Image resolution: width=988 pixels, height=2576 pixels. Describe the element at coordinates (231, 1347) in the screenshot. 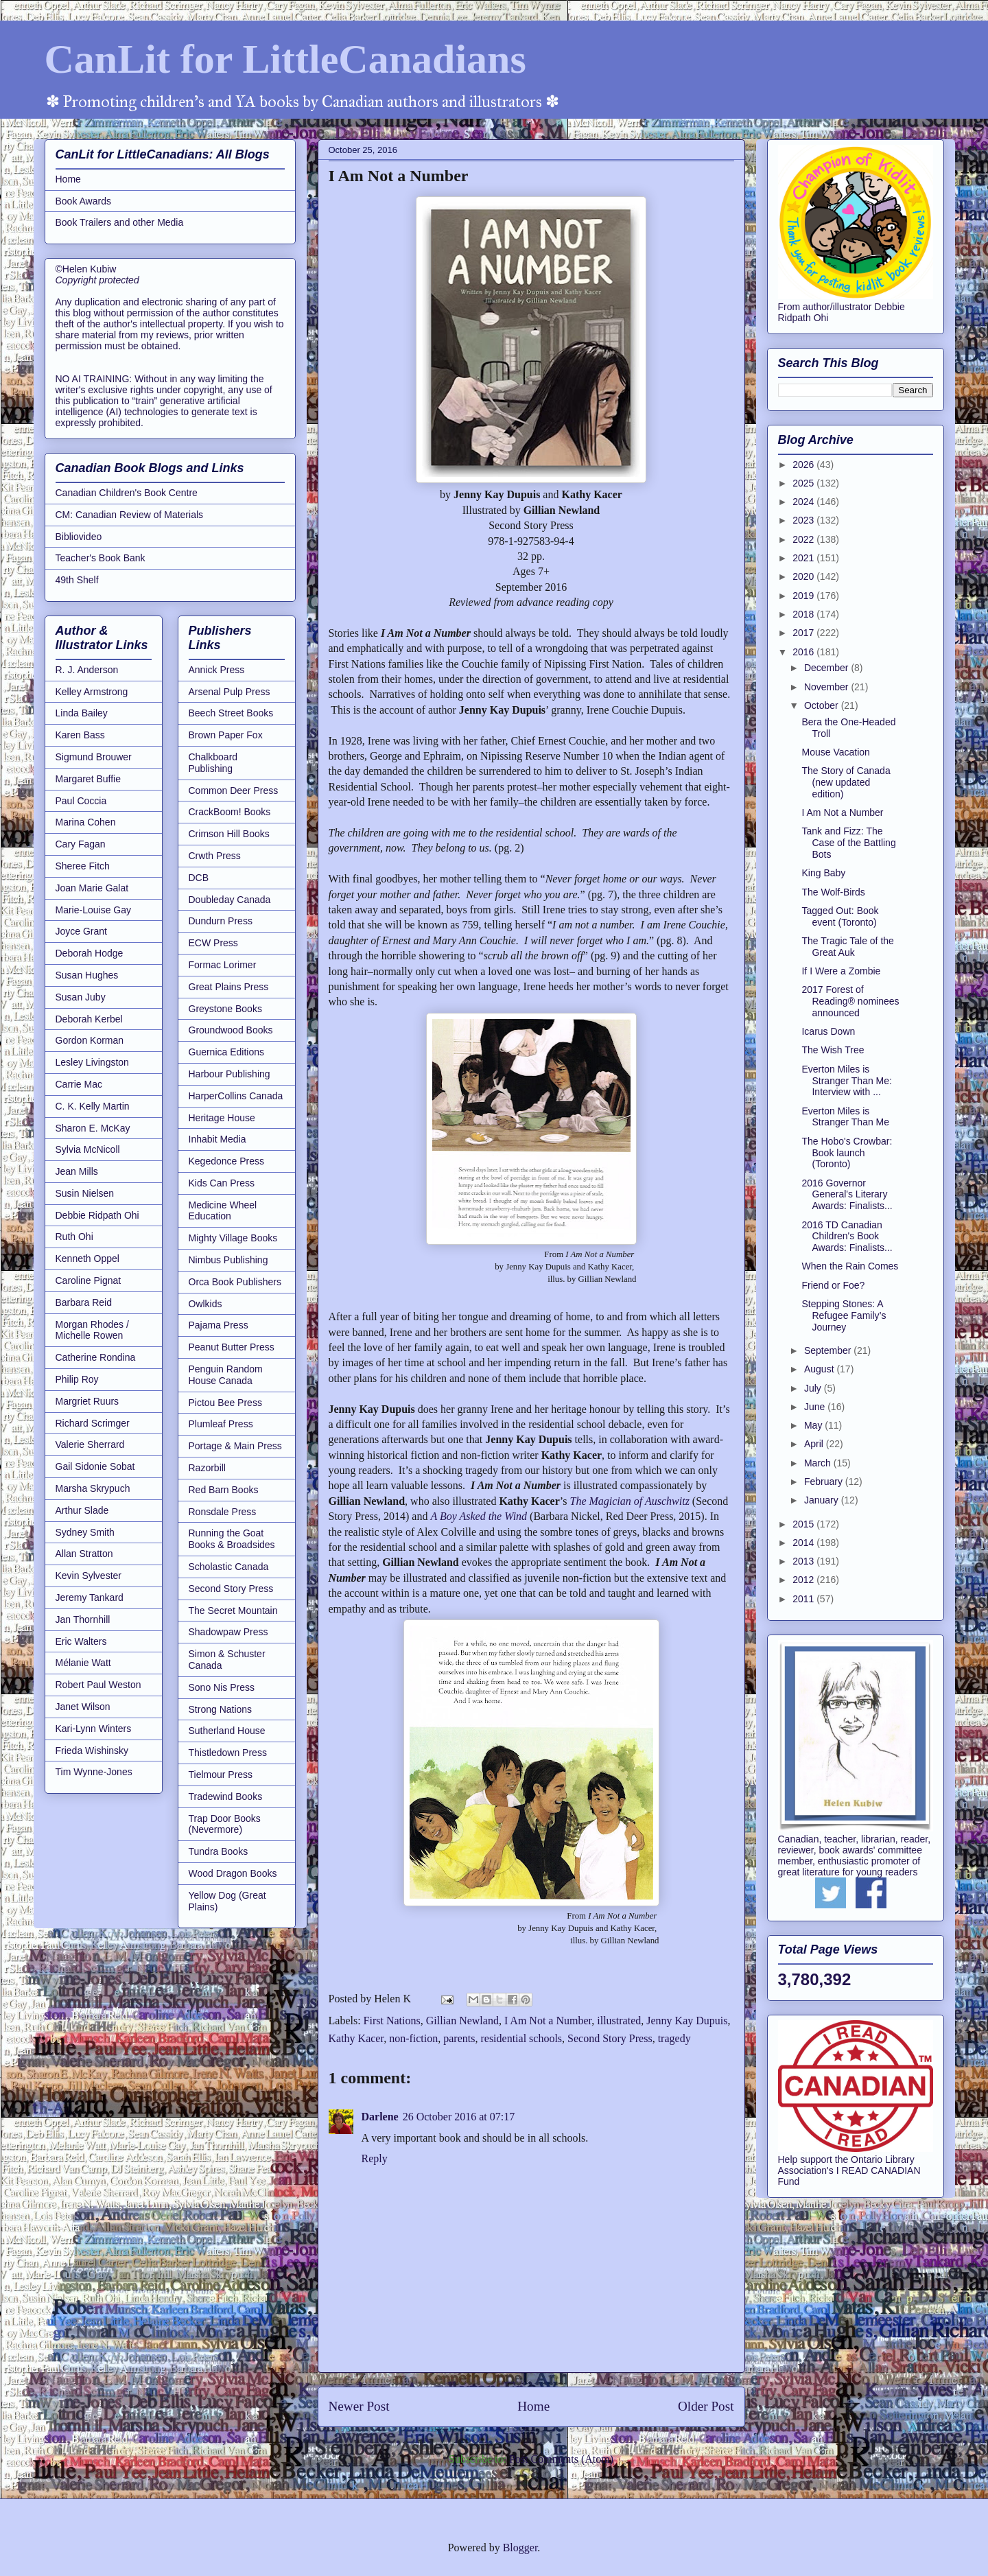

I see `Peanut Butter Press` at that location.